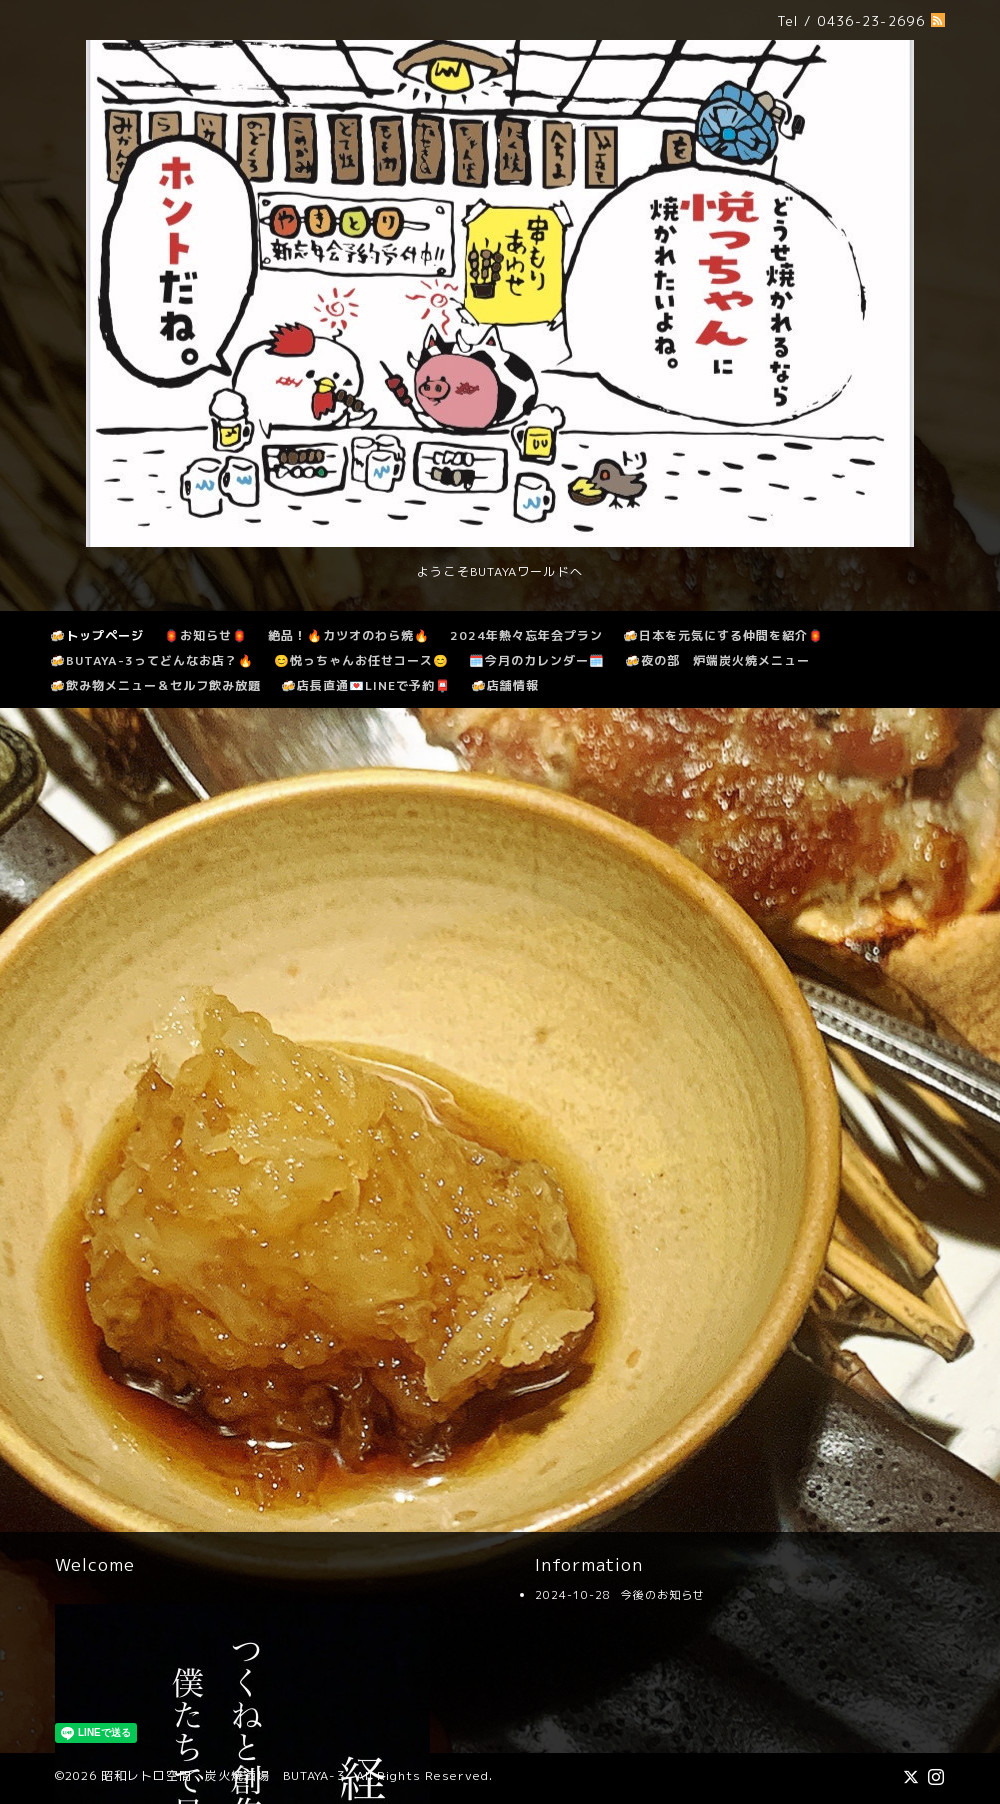 The image size is (1000, 1804). Describe the element at coordinates (537, 660) in the screenshot. I see `🗓️今月のカレンダー🗓️` at that location.